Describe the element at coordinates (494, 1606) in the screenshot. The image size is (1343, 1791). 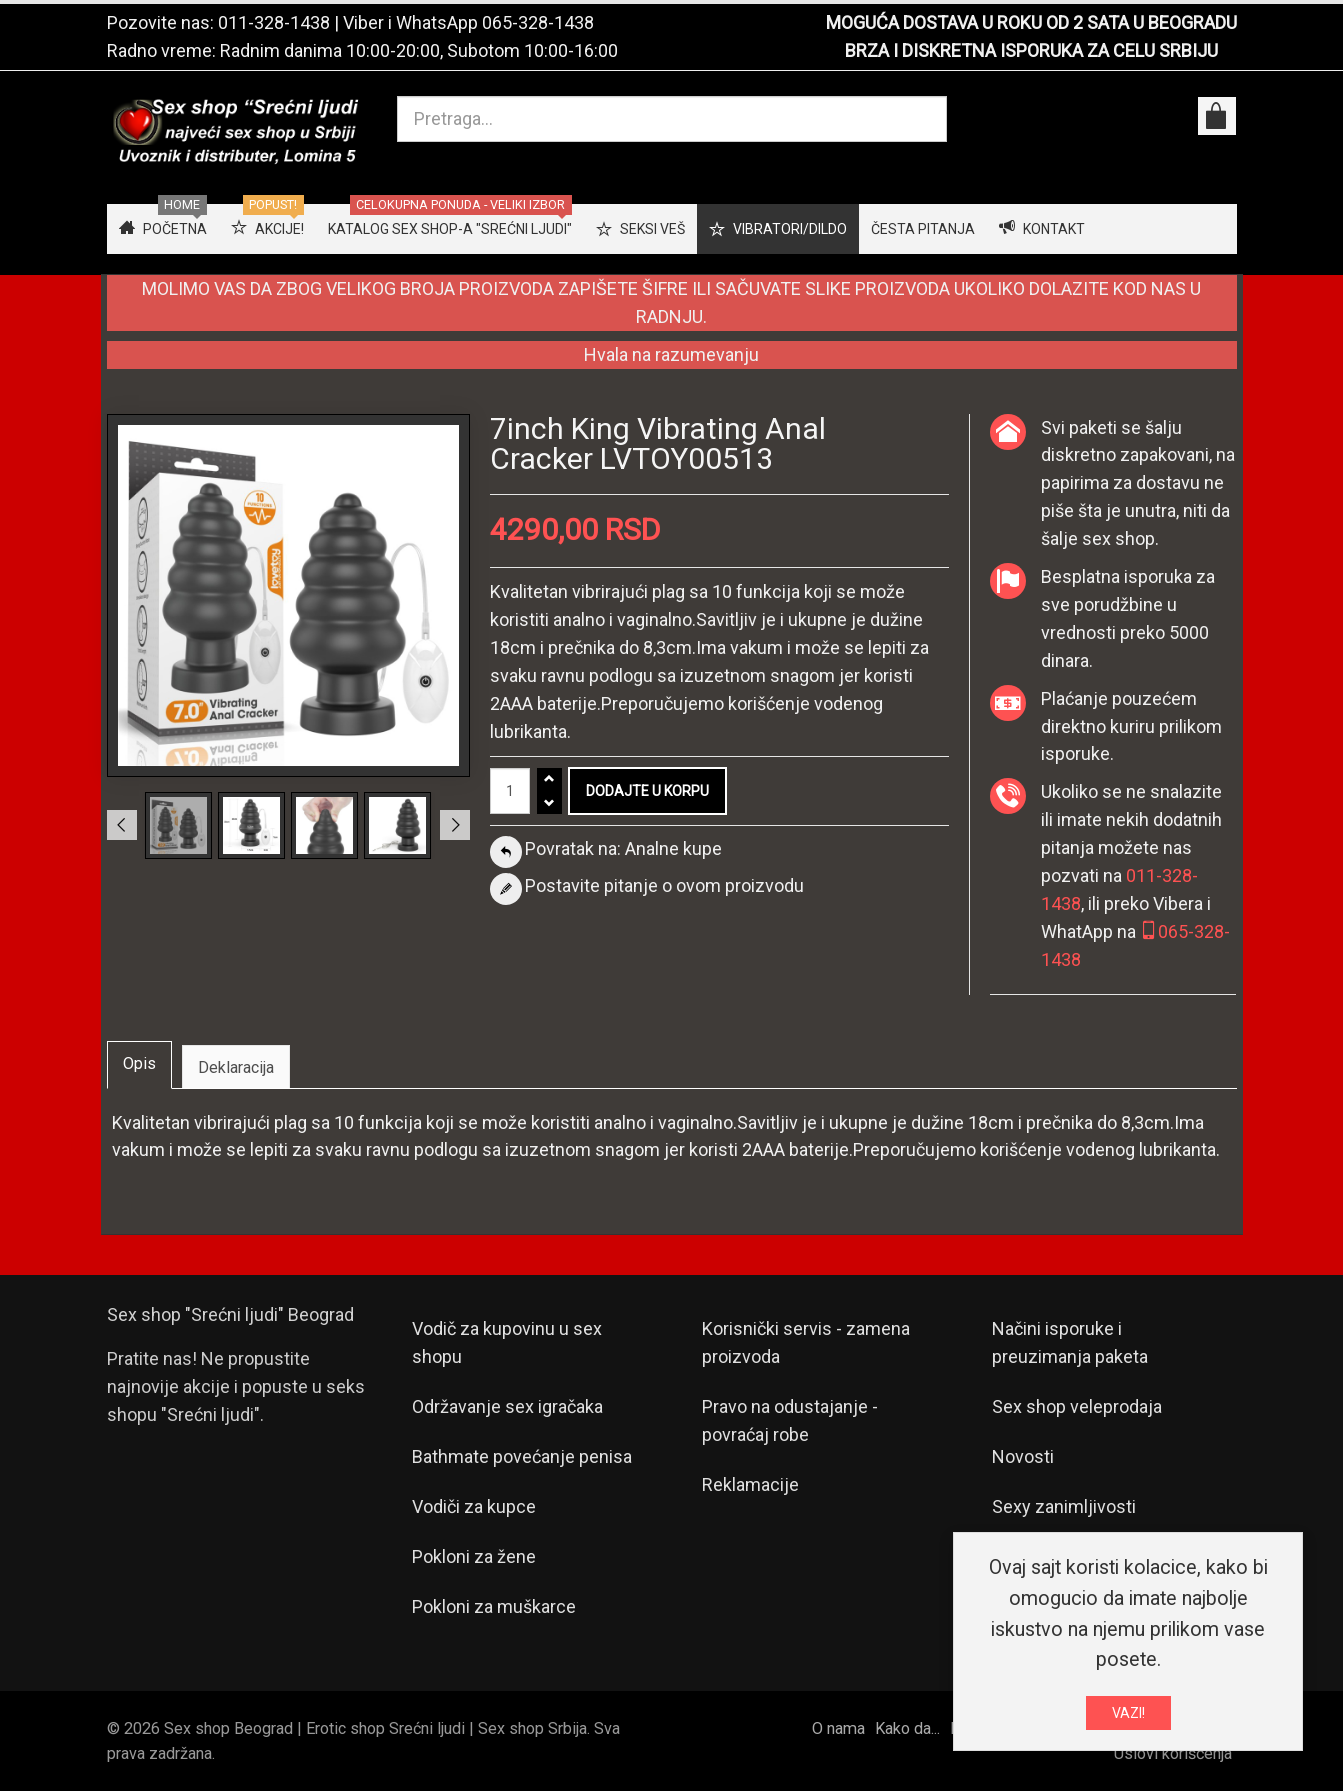
I see `Pokloni za muškarce` at that location.